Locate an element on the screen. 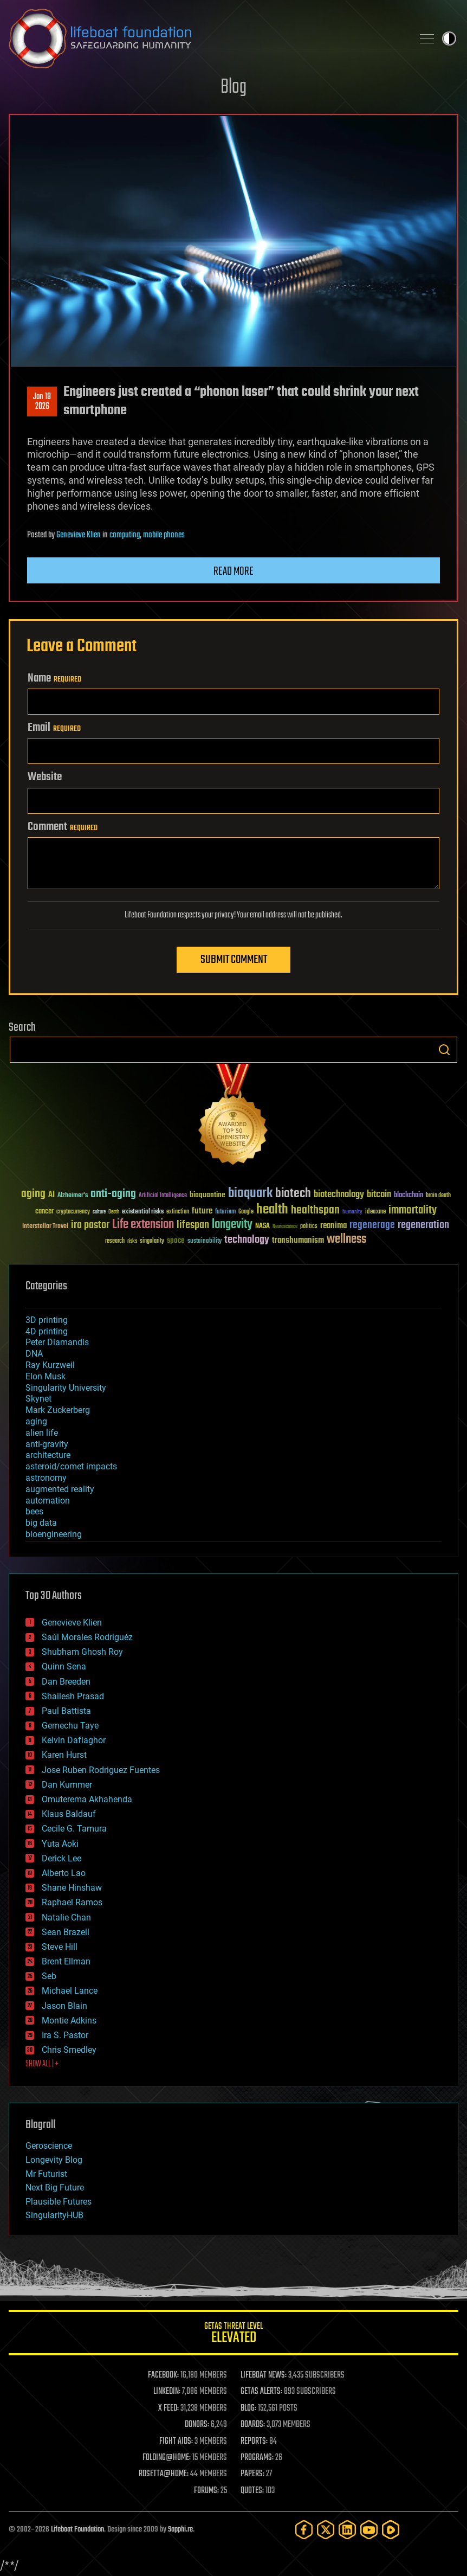 The height and width of the screenshot is (2576, 467). wellness [wellness (141 items)] is located at coordinates (346, 1239).